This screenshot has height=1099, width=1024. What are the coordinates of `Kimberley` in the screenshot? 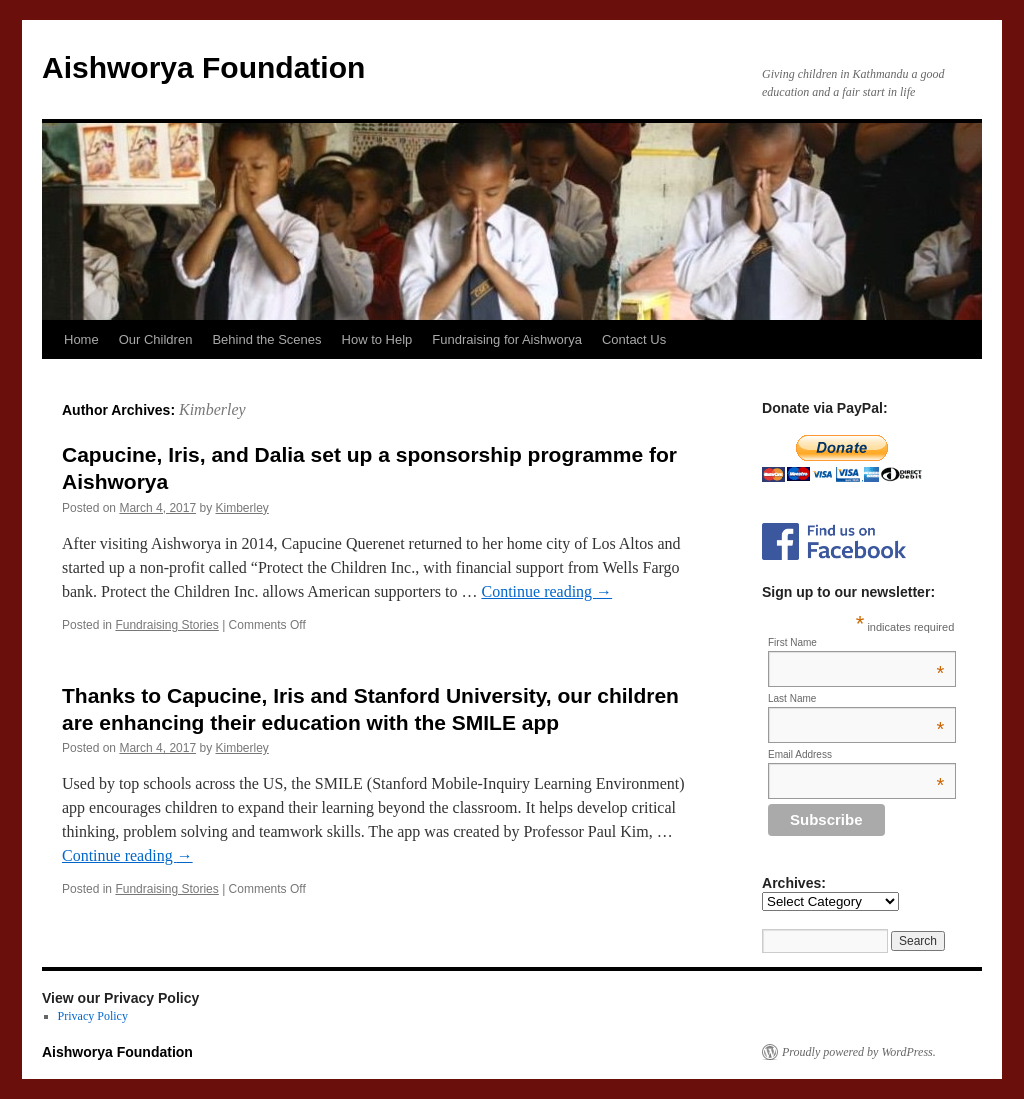 It's located at (212, 409).